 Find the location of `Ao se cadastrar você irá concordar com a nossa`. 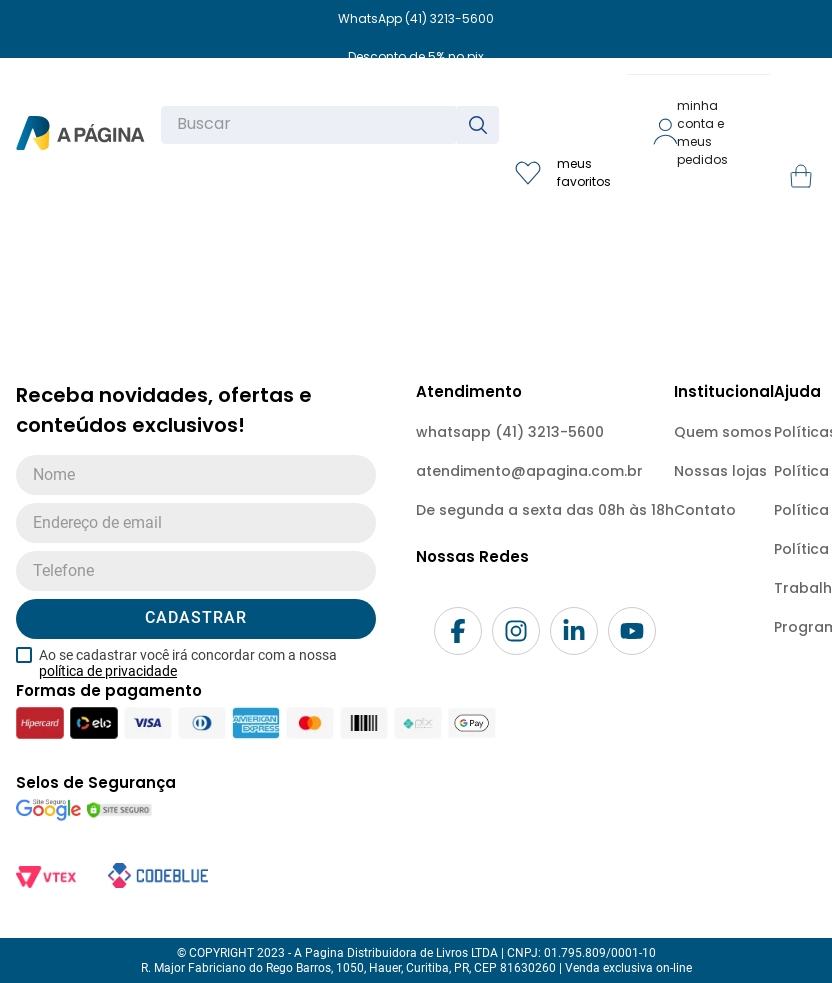

Ao se cadastrar você irá concordar com a nossa is located at coordinates (188, 663).